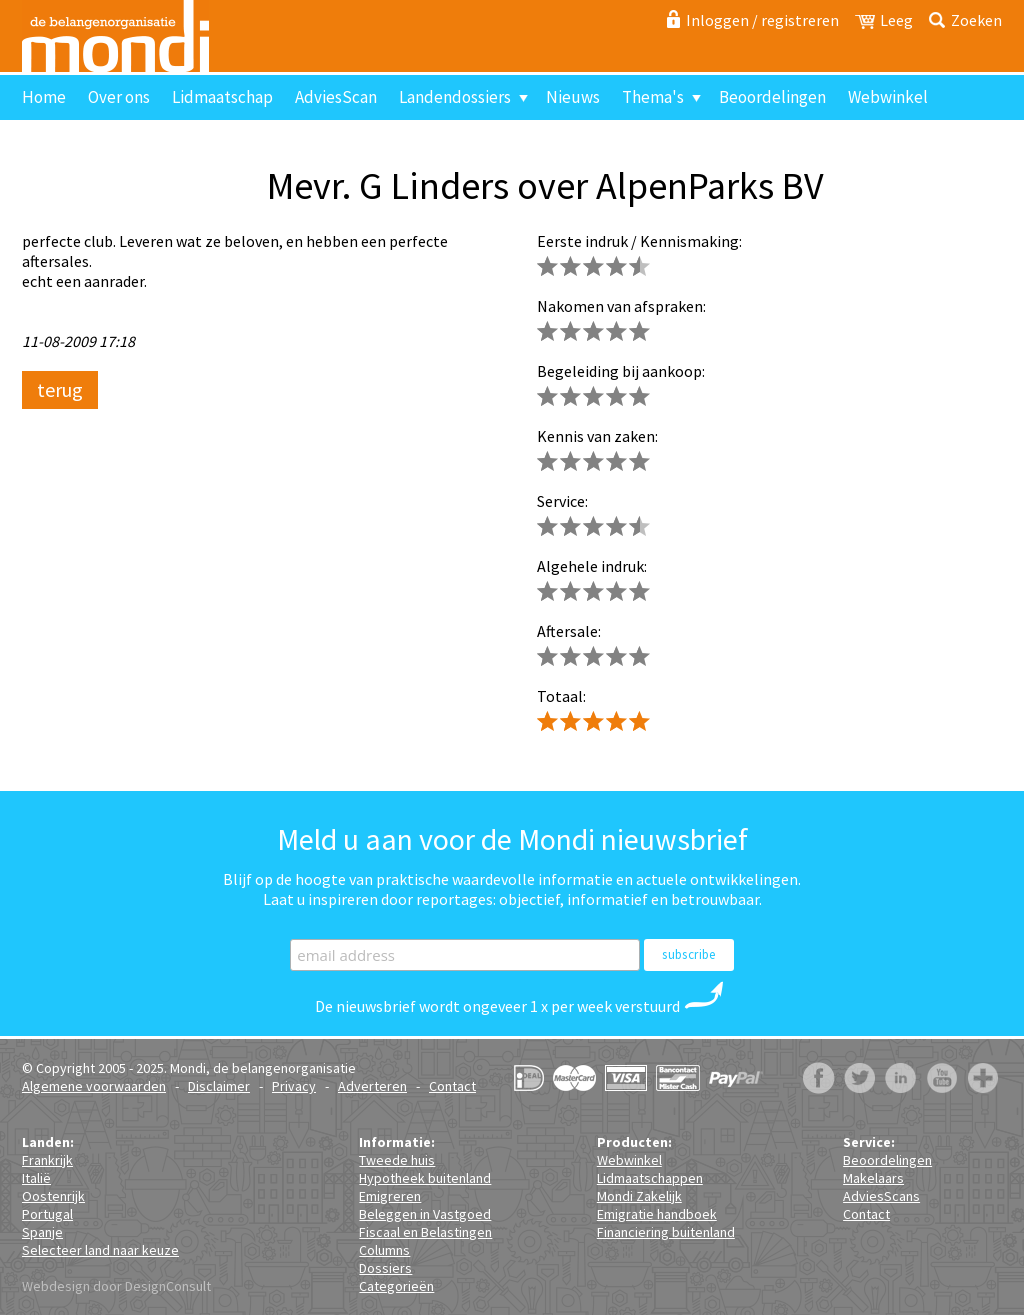 The width and height of the screenshot is (1024, 1315). What do you see at coordinates (36, 1178) in the screenshot?
I see `Italië` at bounding box center [36, 1178].